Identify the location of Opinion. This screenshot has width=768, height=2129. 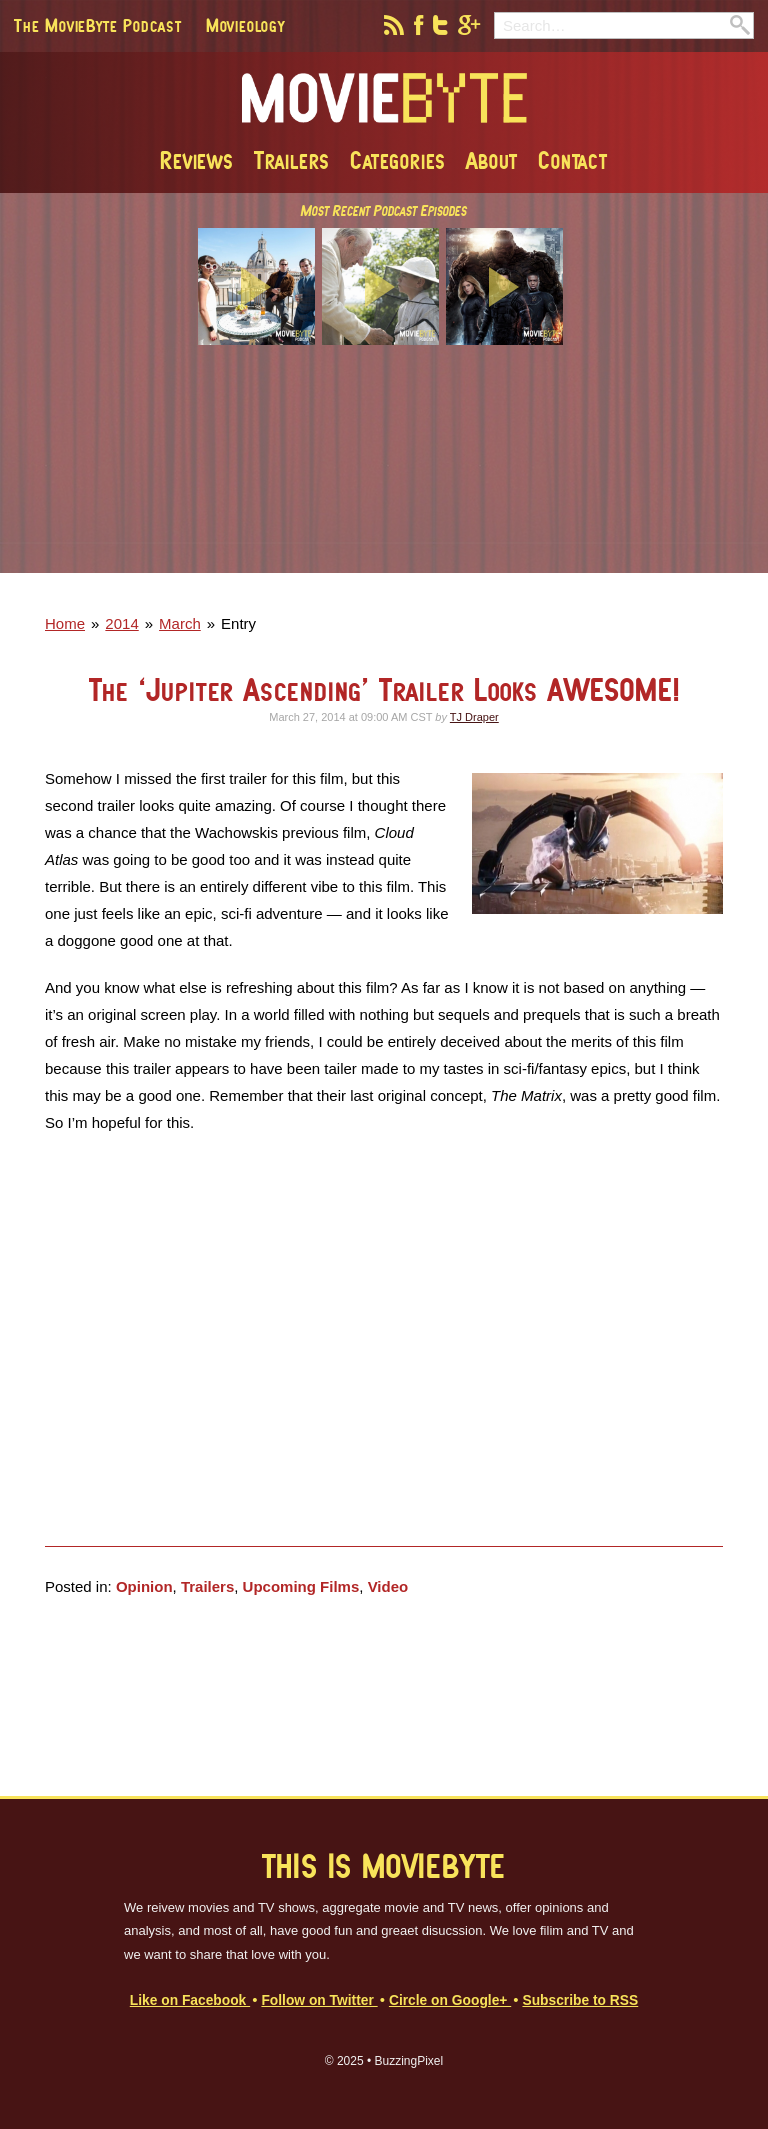
(144, 1586).